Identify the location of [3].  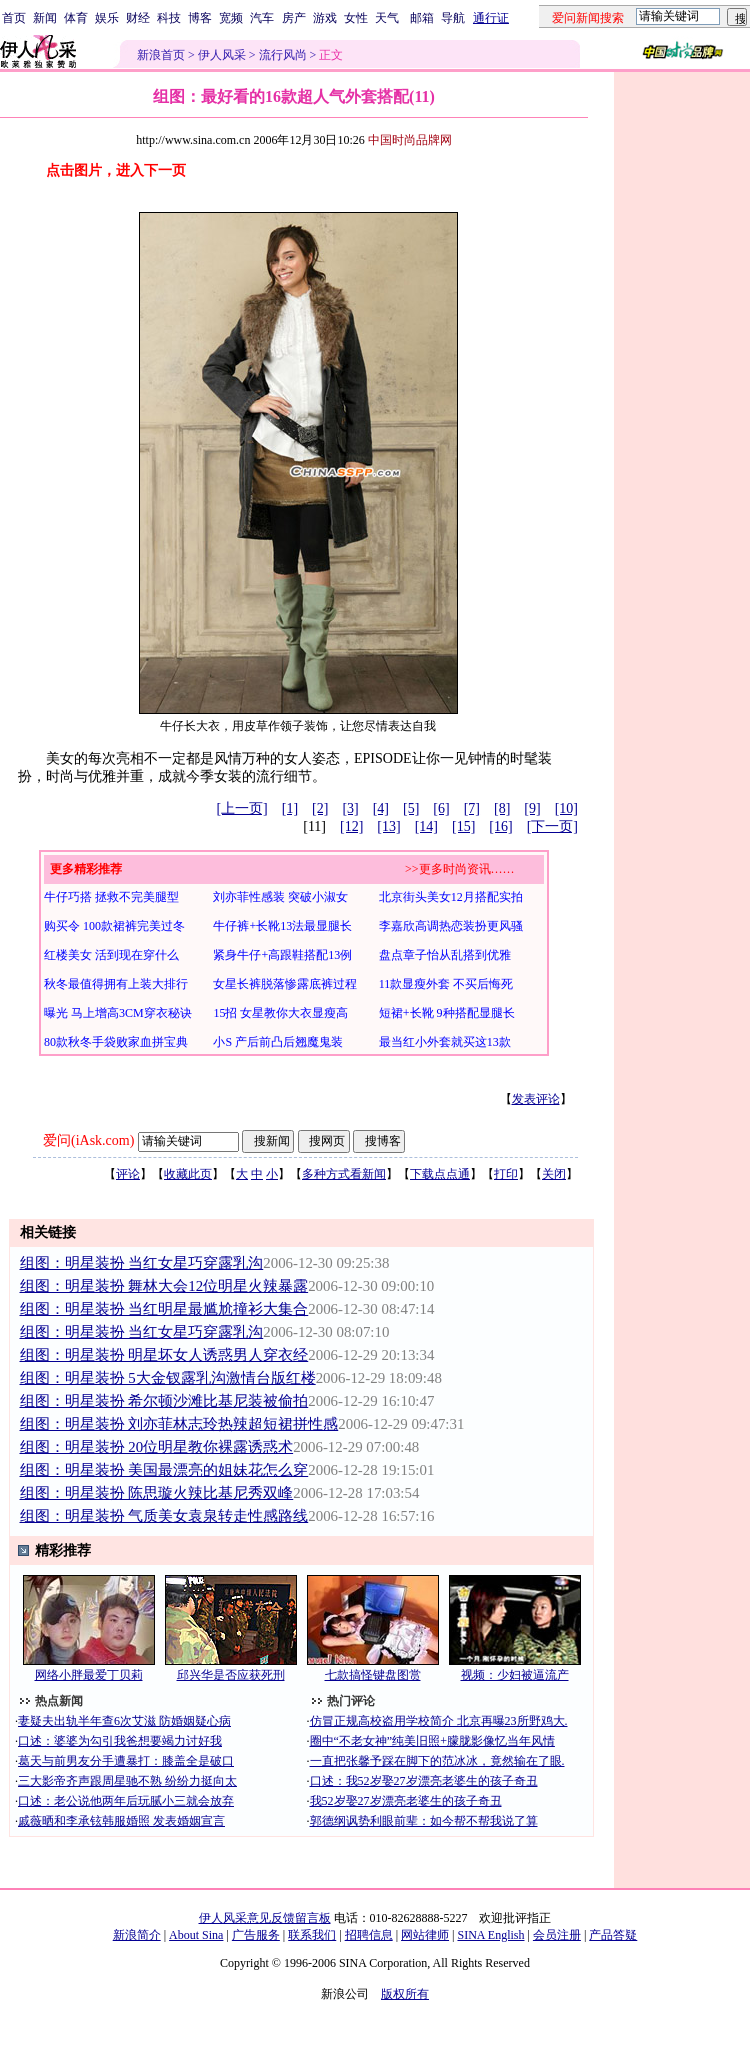
(350, 808).